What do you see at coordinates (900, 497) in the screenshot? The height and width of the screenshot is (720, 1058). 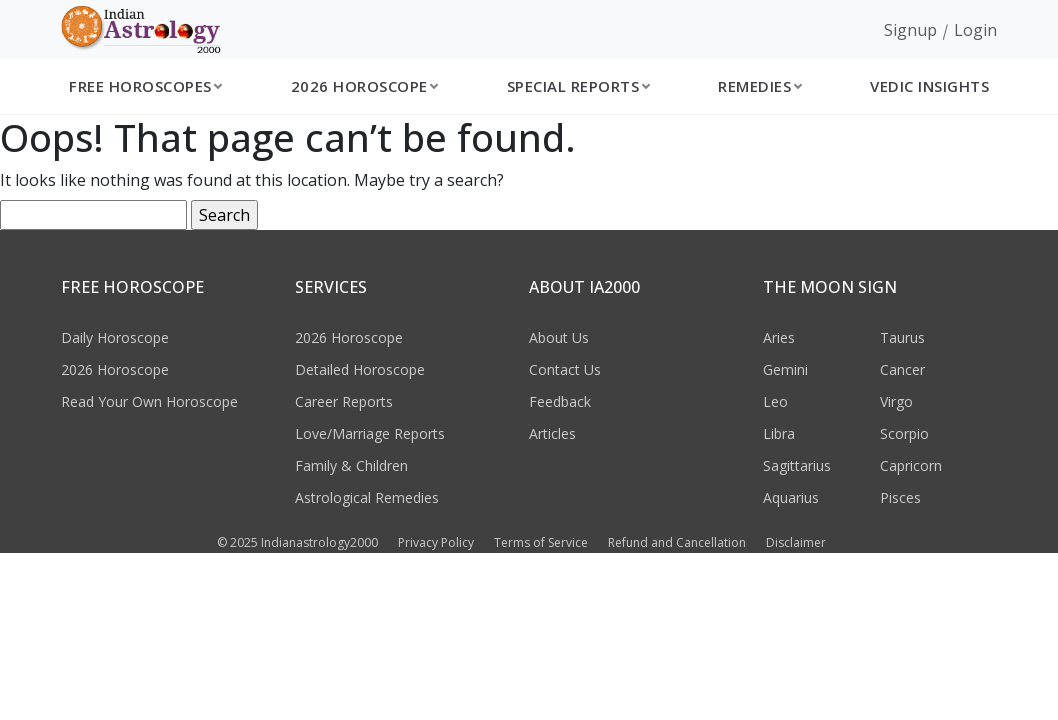 I see `Pisces` at bounding box center [900, 497].